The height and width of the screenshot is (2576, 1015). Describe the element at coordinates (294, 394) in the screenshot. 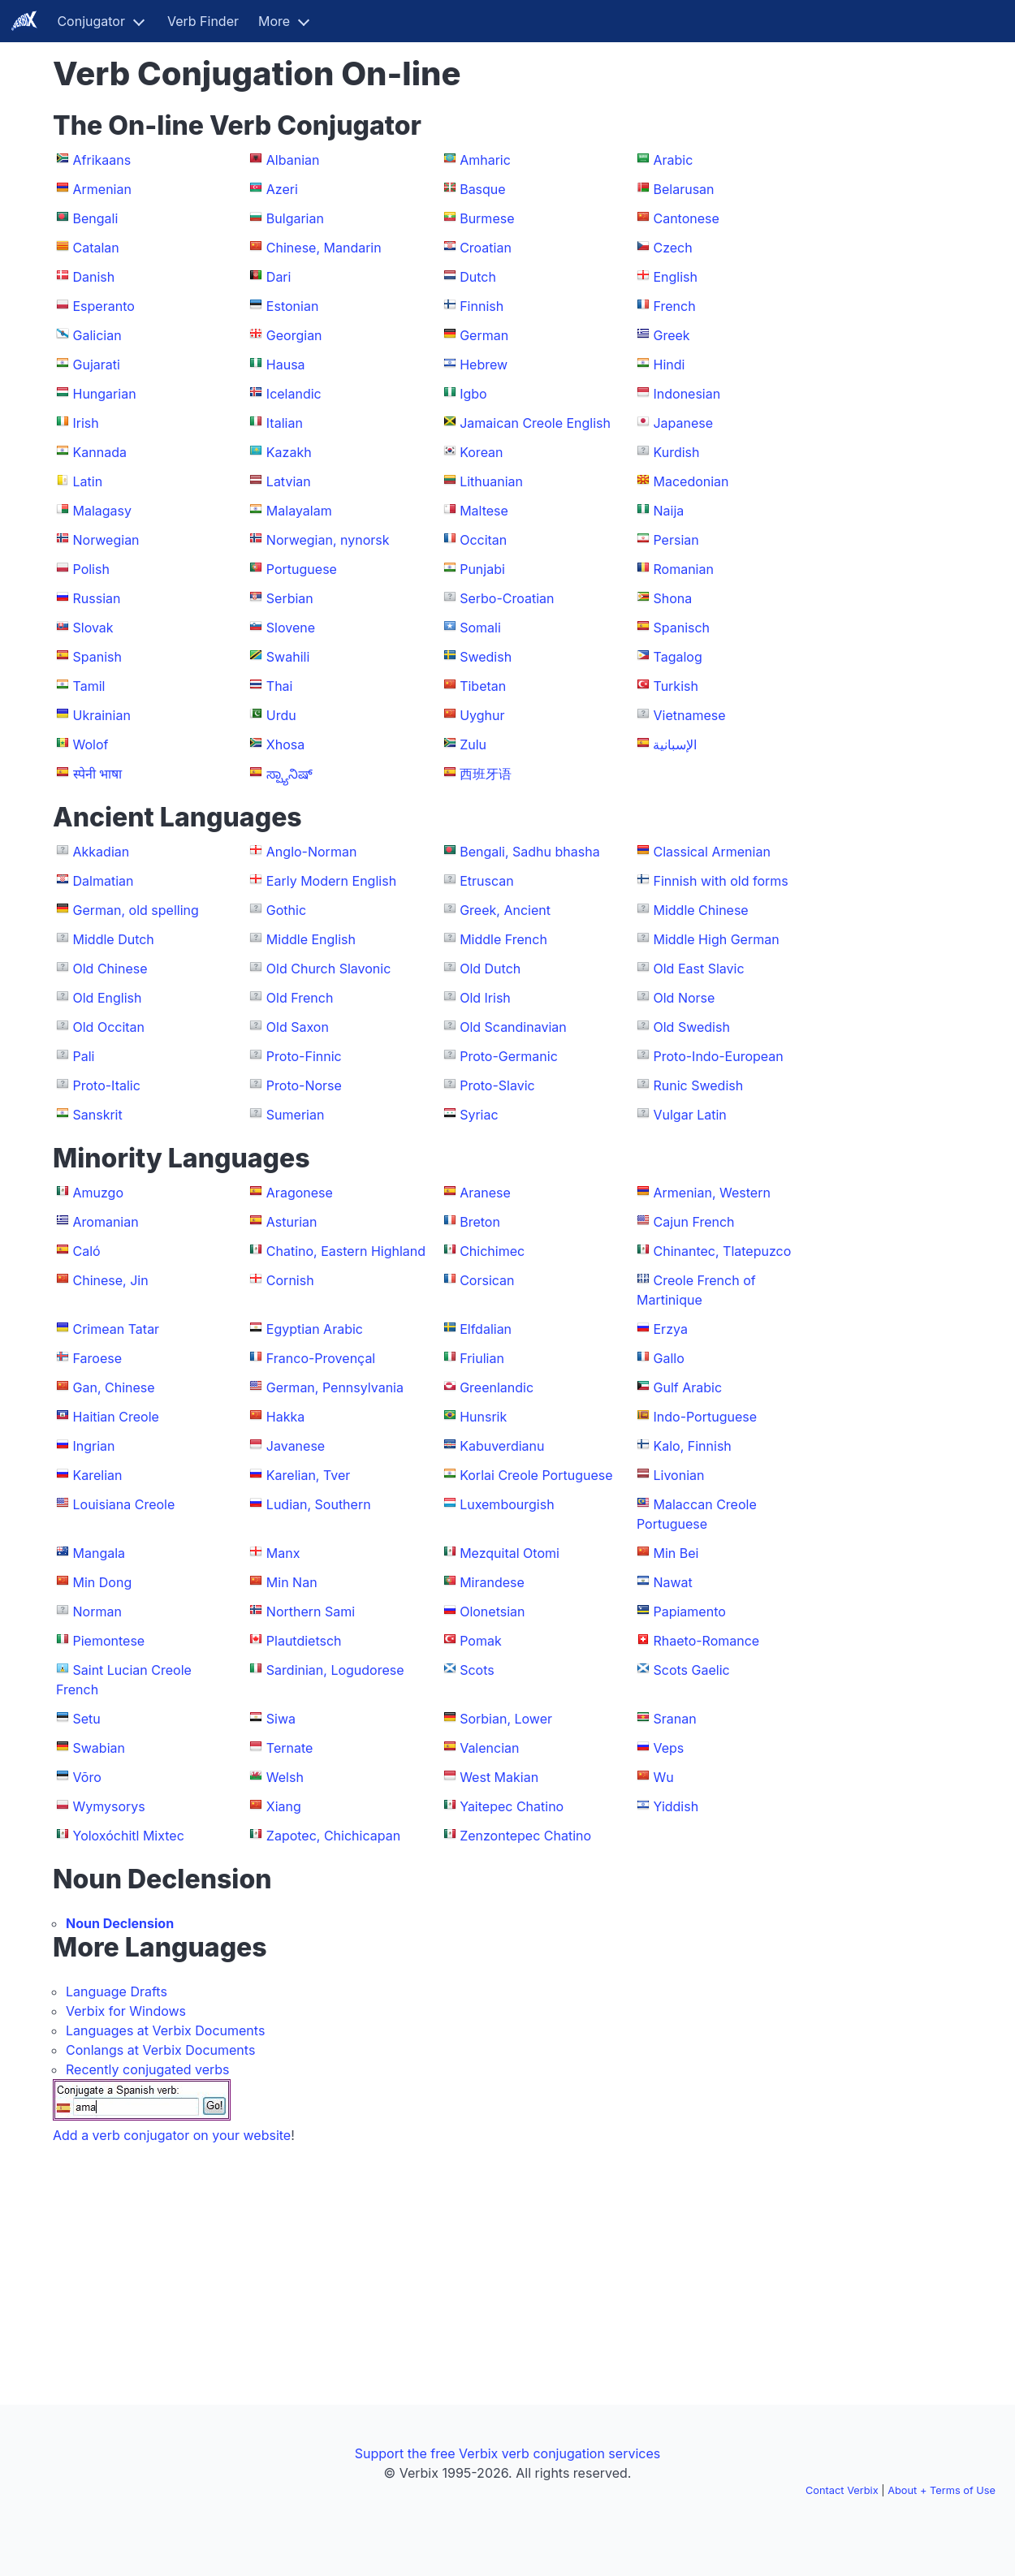

I see `Icelandic` at that location.